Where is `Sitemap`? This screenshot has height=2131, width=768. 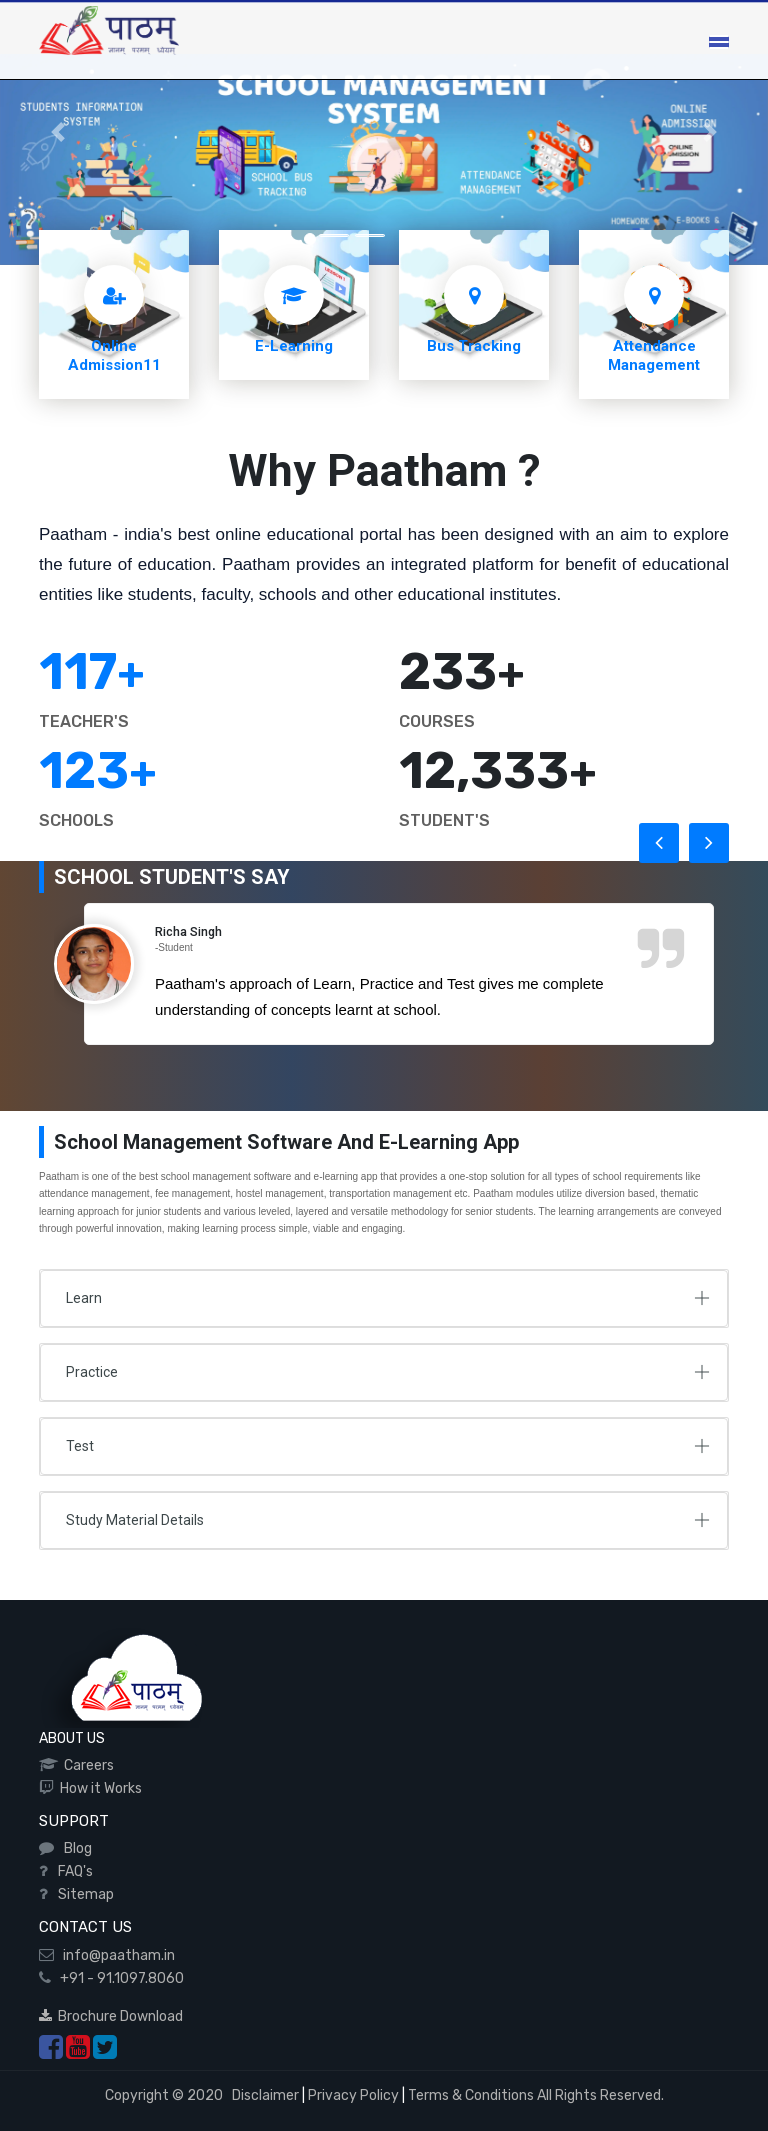
Sitemap is located at coordinates (83, 1894).